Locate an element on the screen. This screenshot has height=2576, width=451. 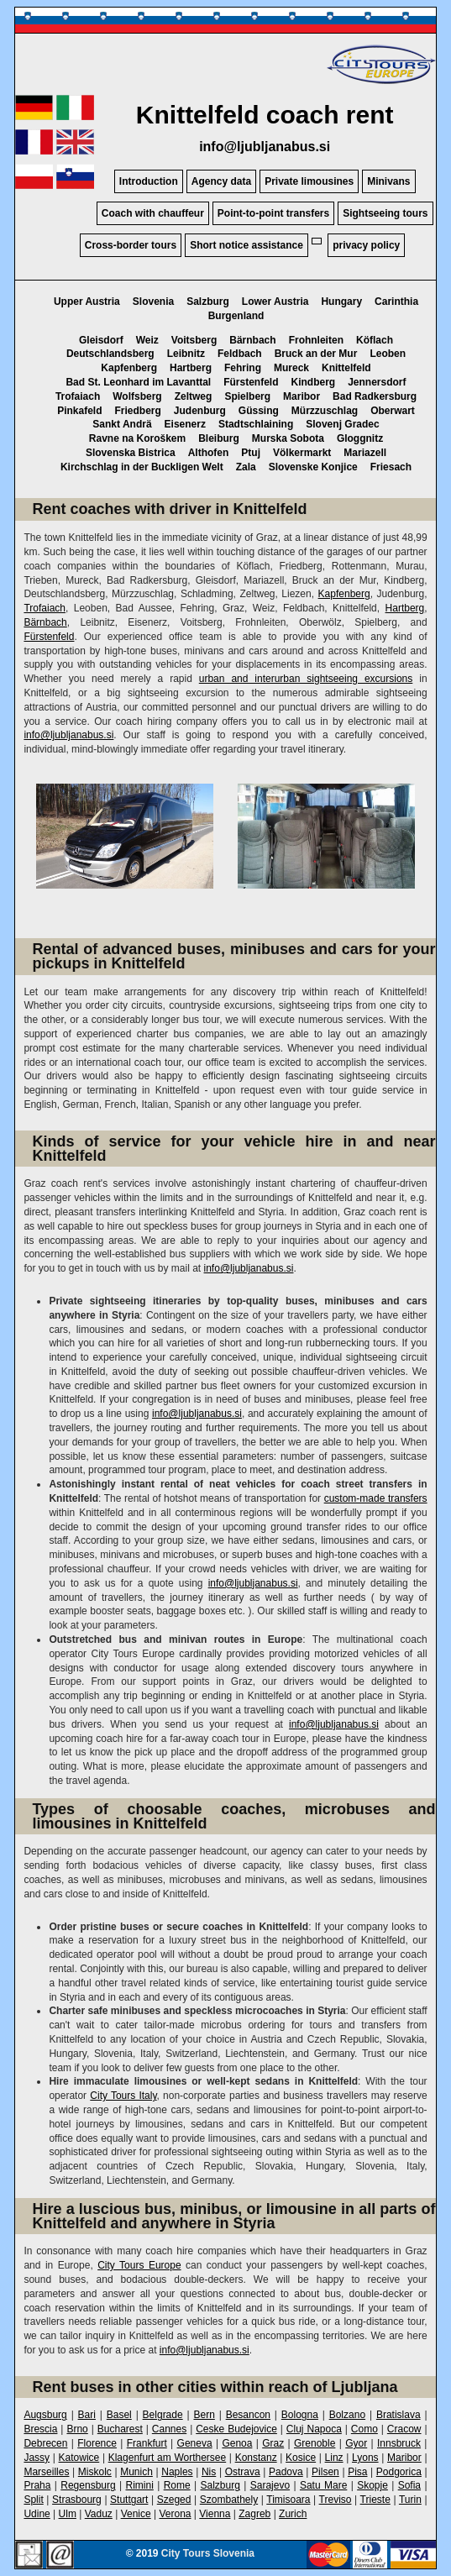
Bucharest is located at coordinates (120, 2429).